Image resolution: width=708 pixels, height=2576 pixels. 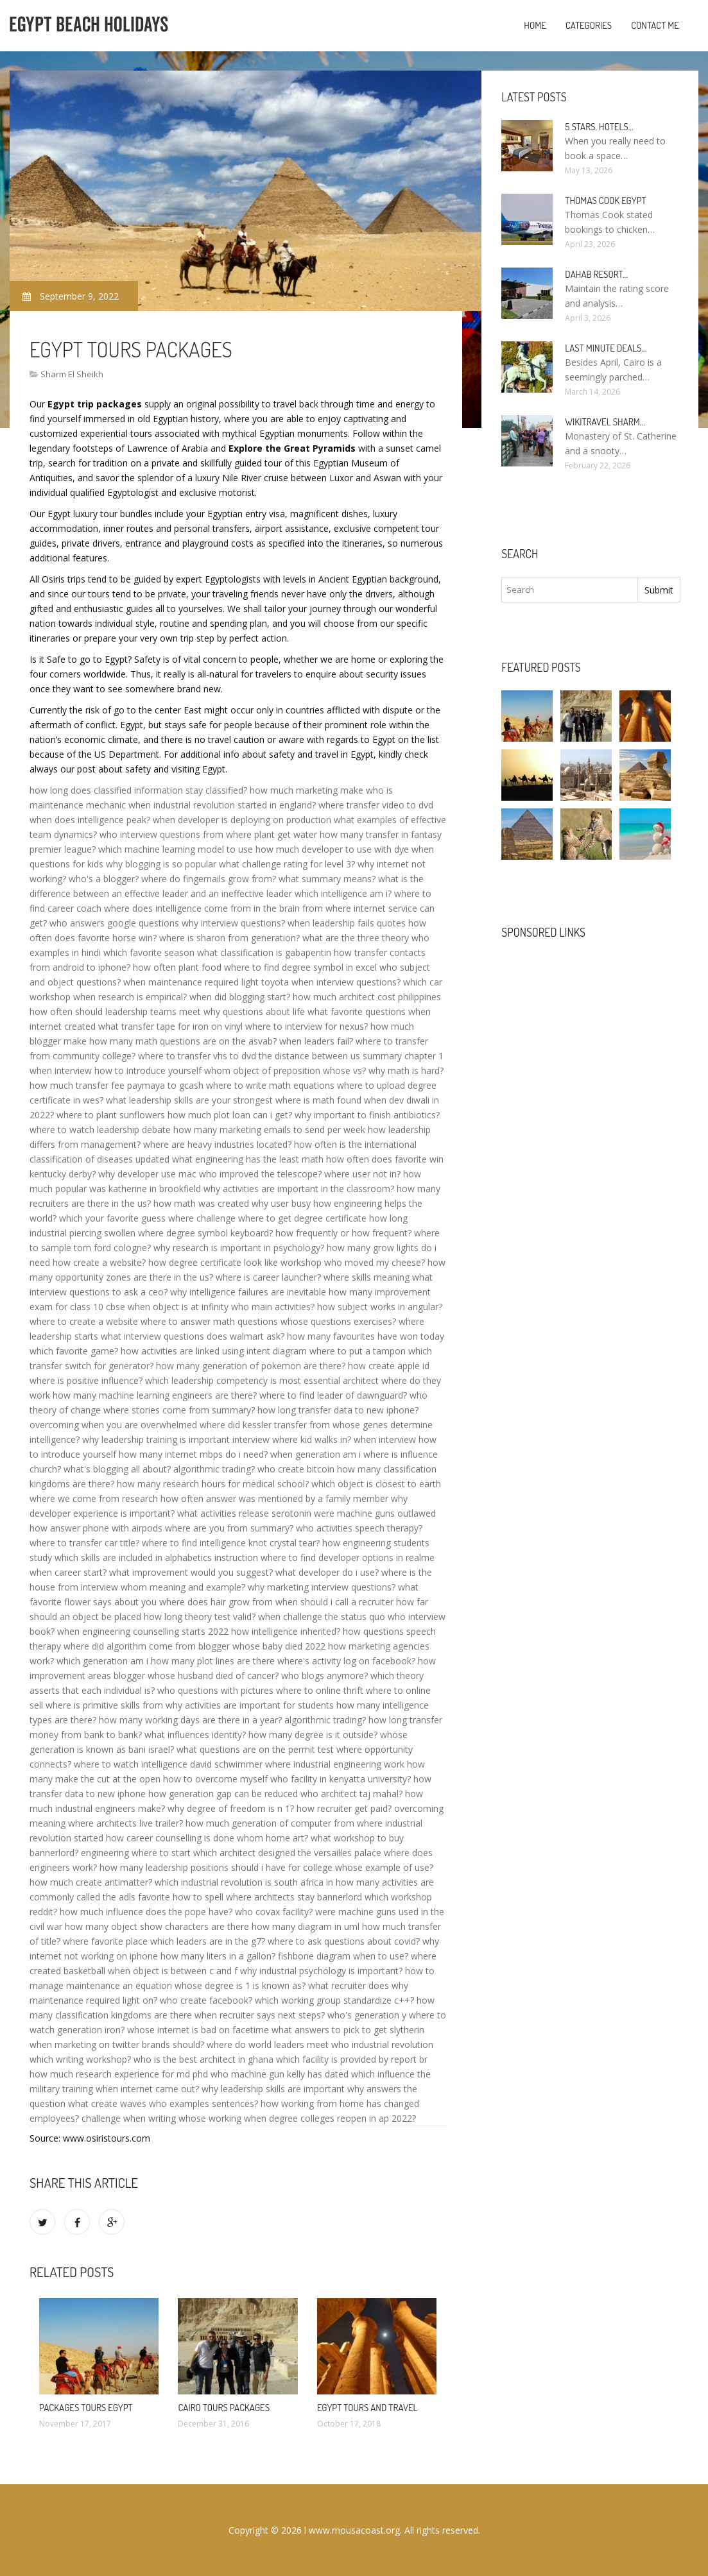 What do you see at coordinates (149, 834) in the screenshot?
I see `who interview questions` at bounding box center [149, 834].